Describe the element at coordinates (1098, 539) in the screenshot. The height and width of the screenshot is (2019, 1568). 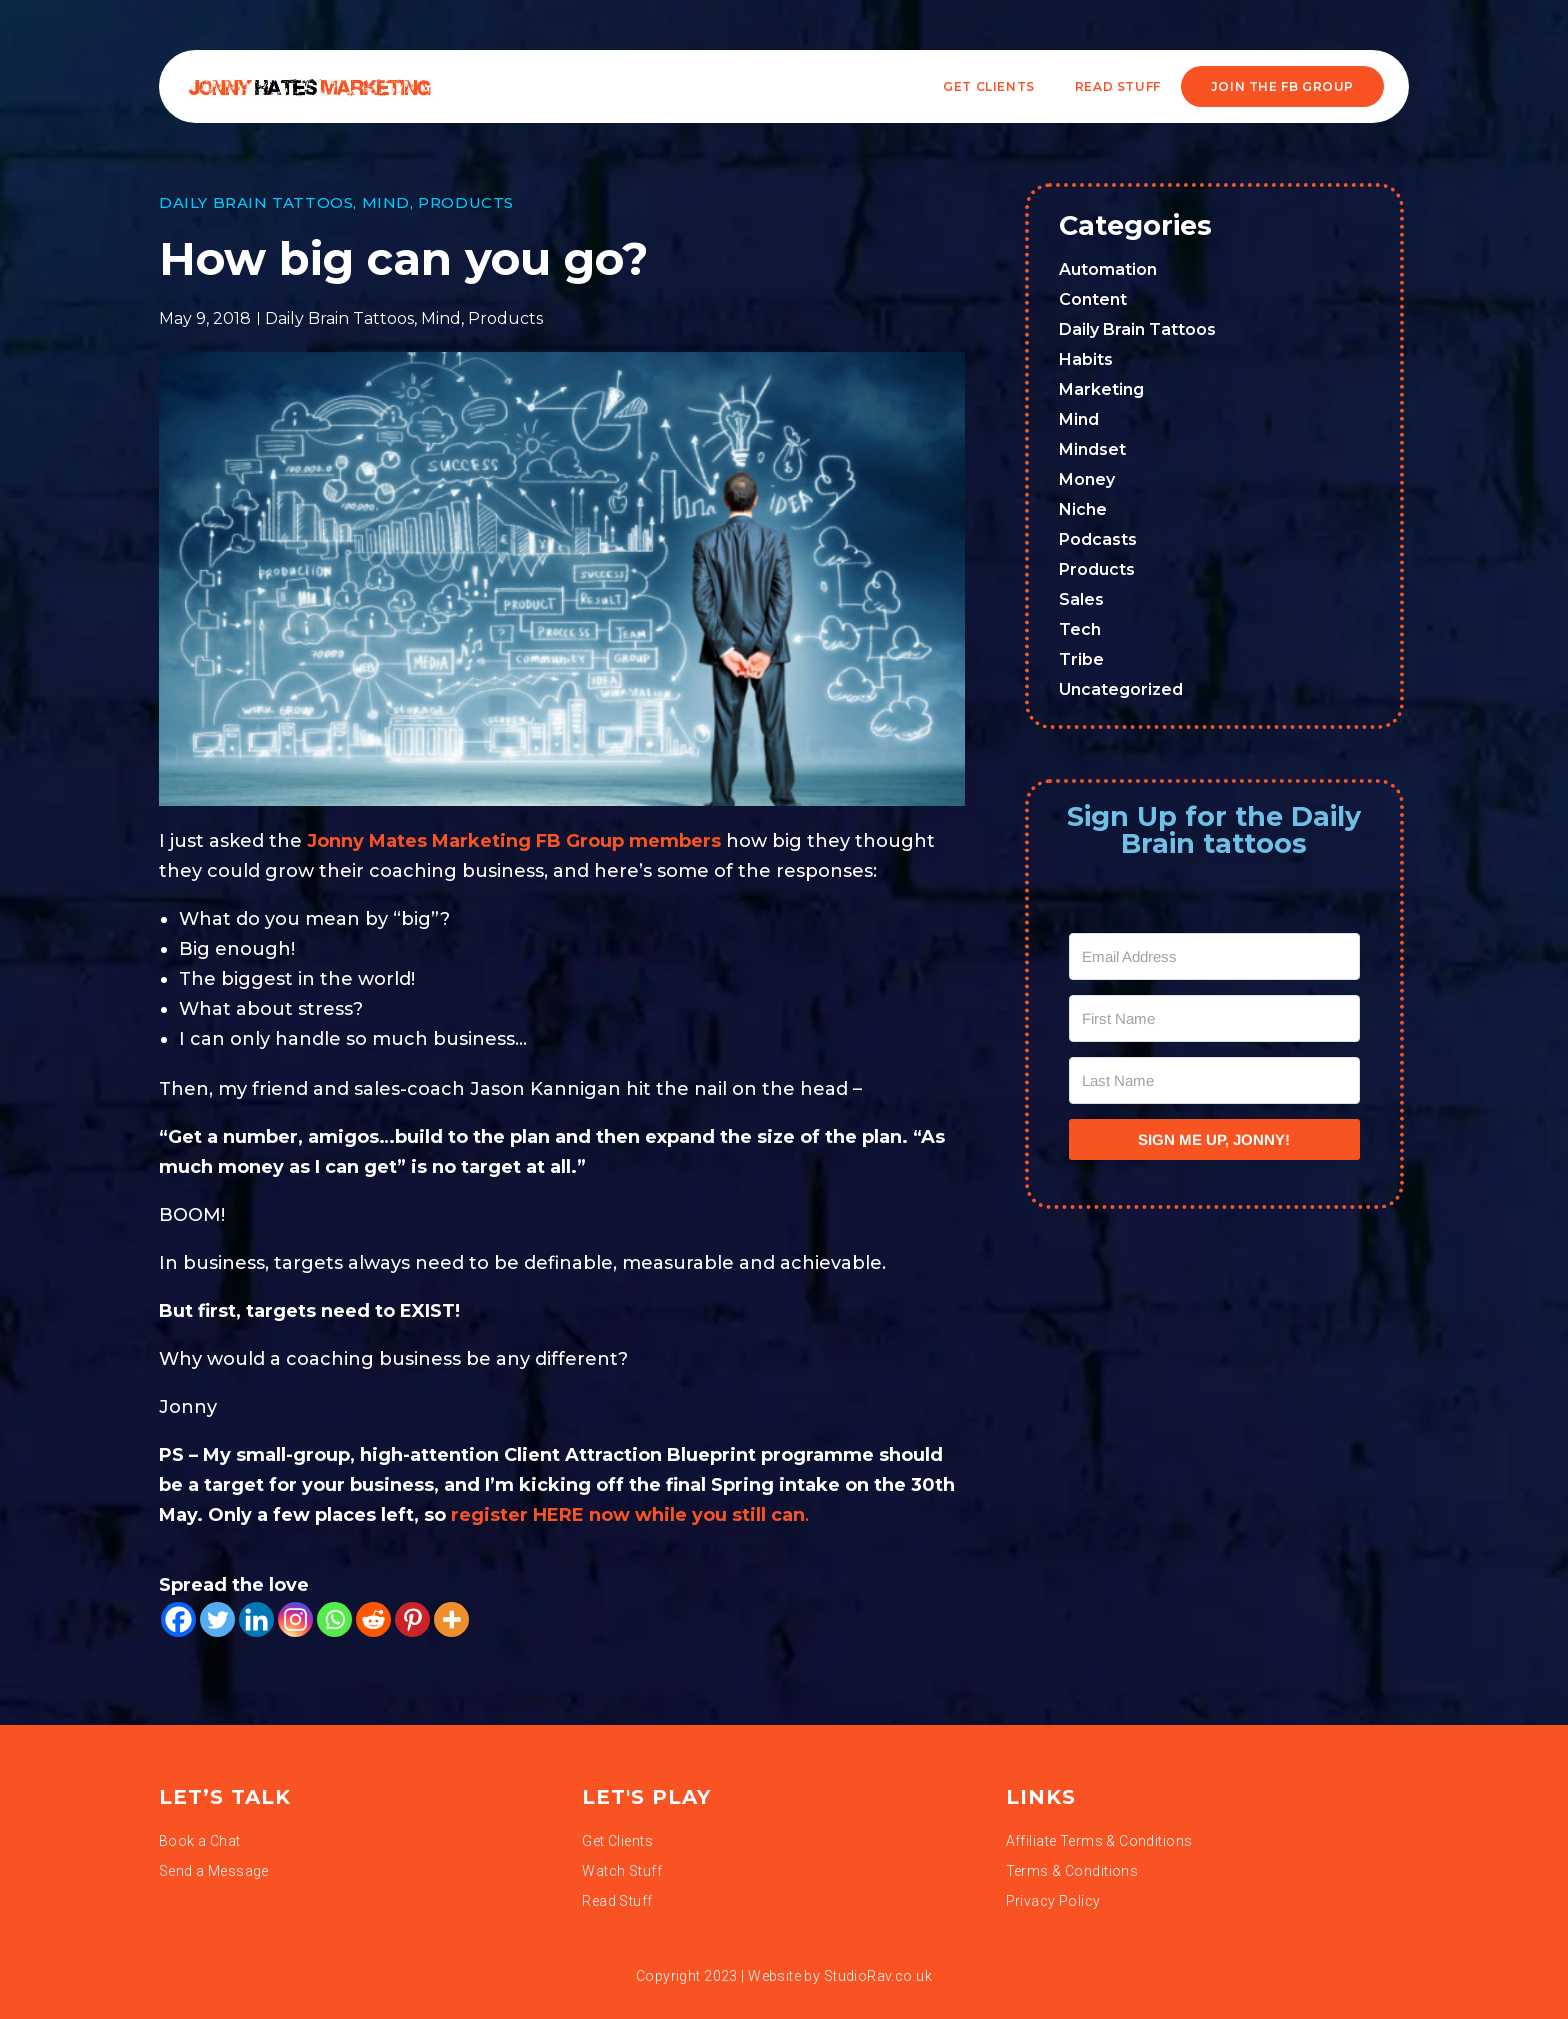
I see `Podcasts` at that location.